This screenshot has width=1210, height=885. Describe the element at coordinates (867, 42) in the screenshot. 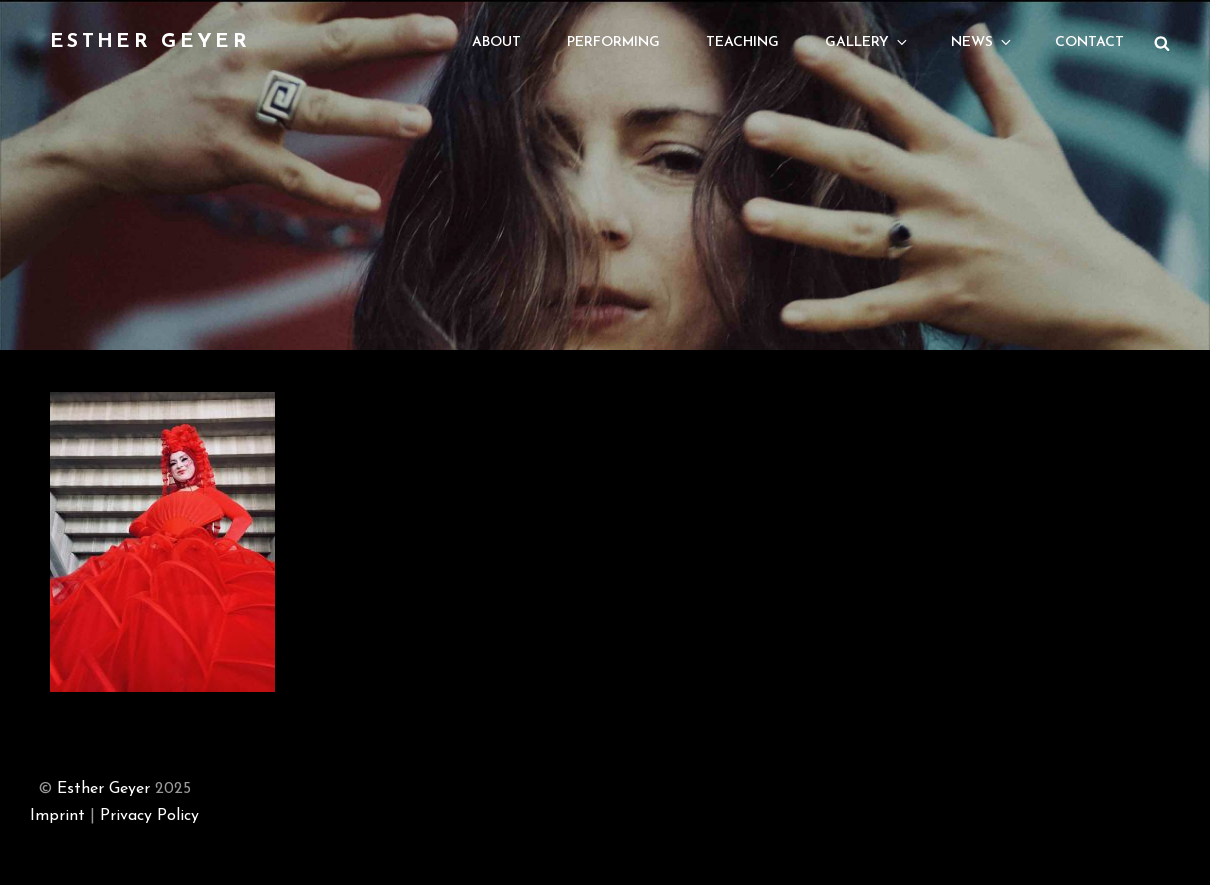

I see `Gallery` at that location.